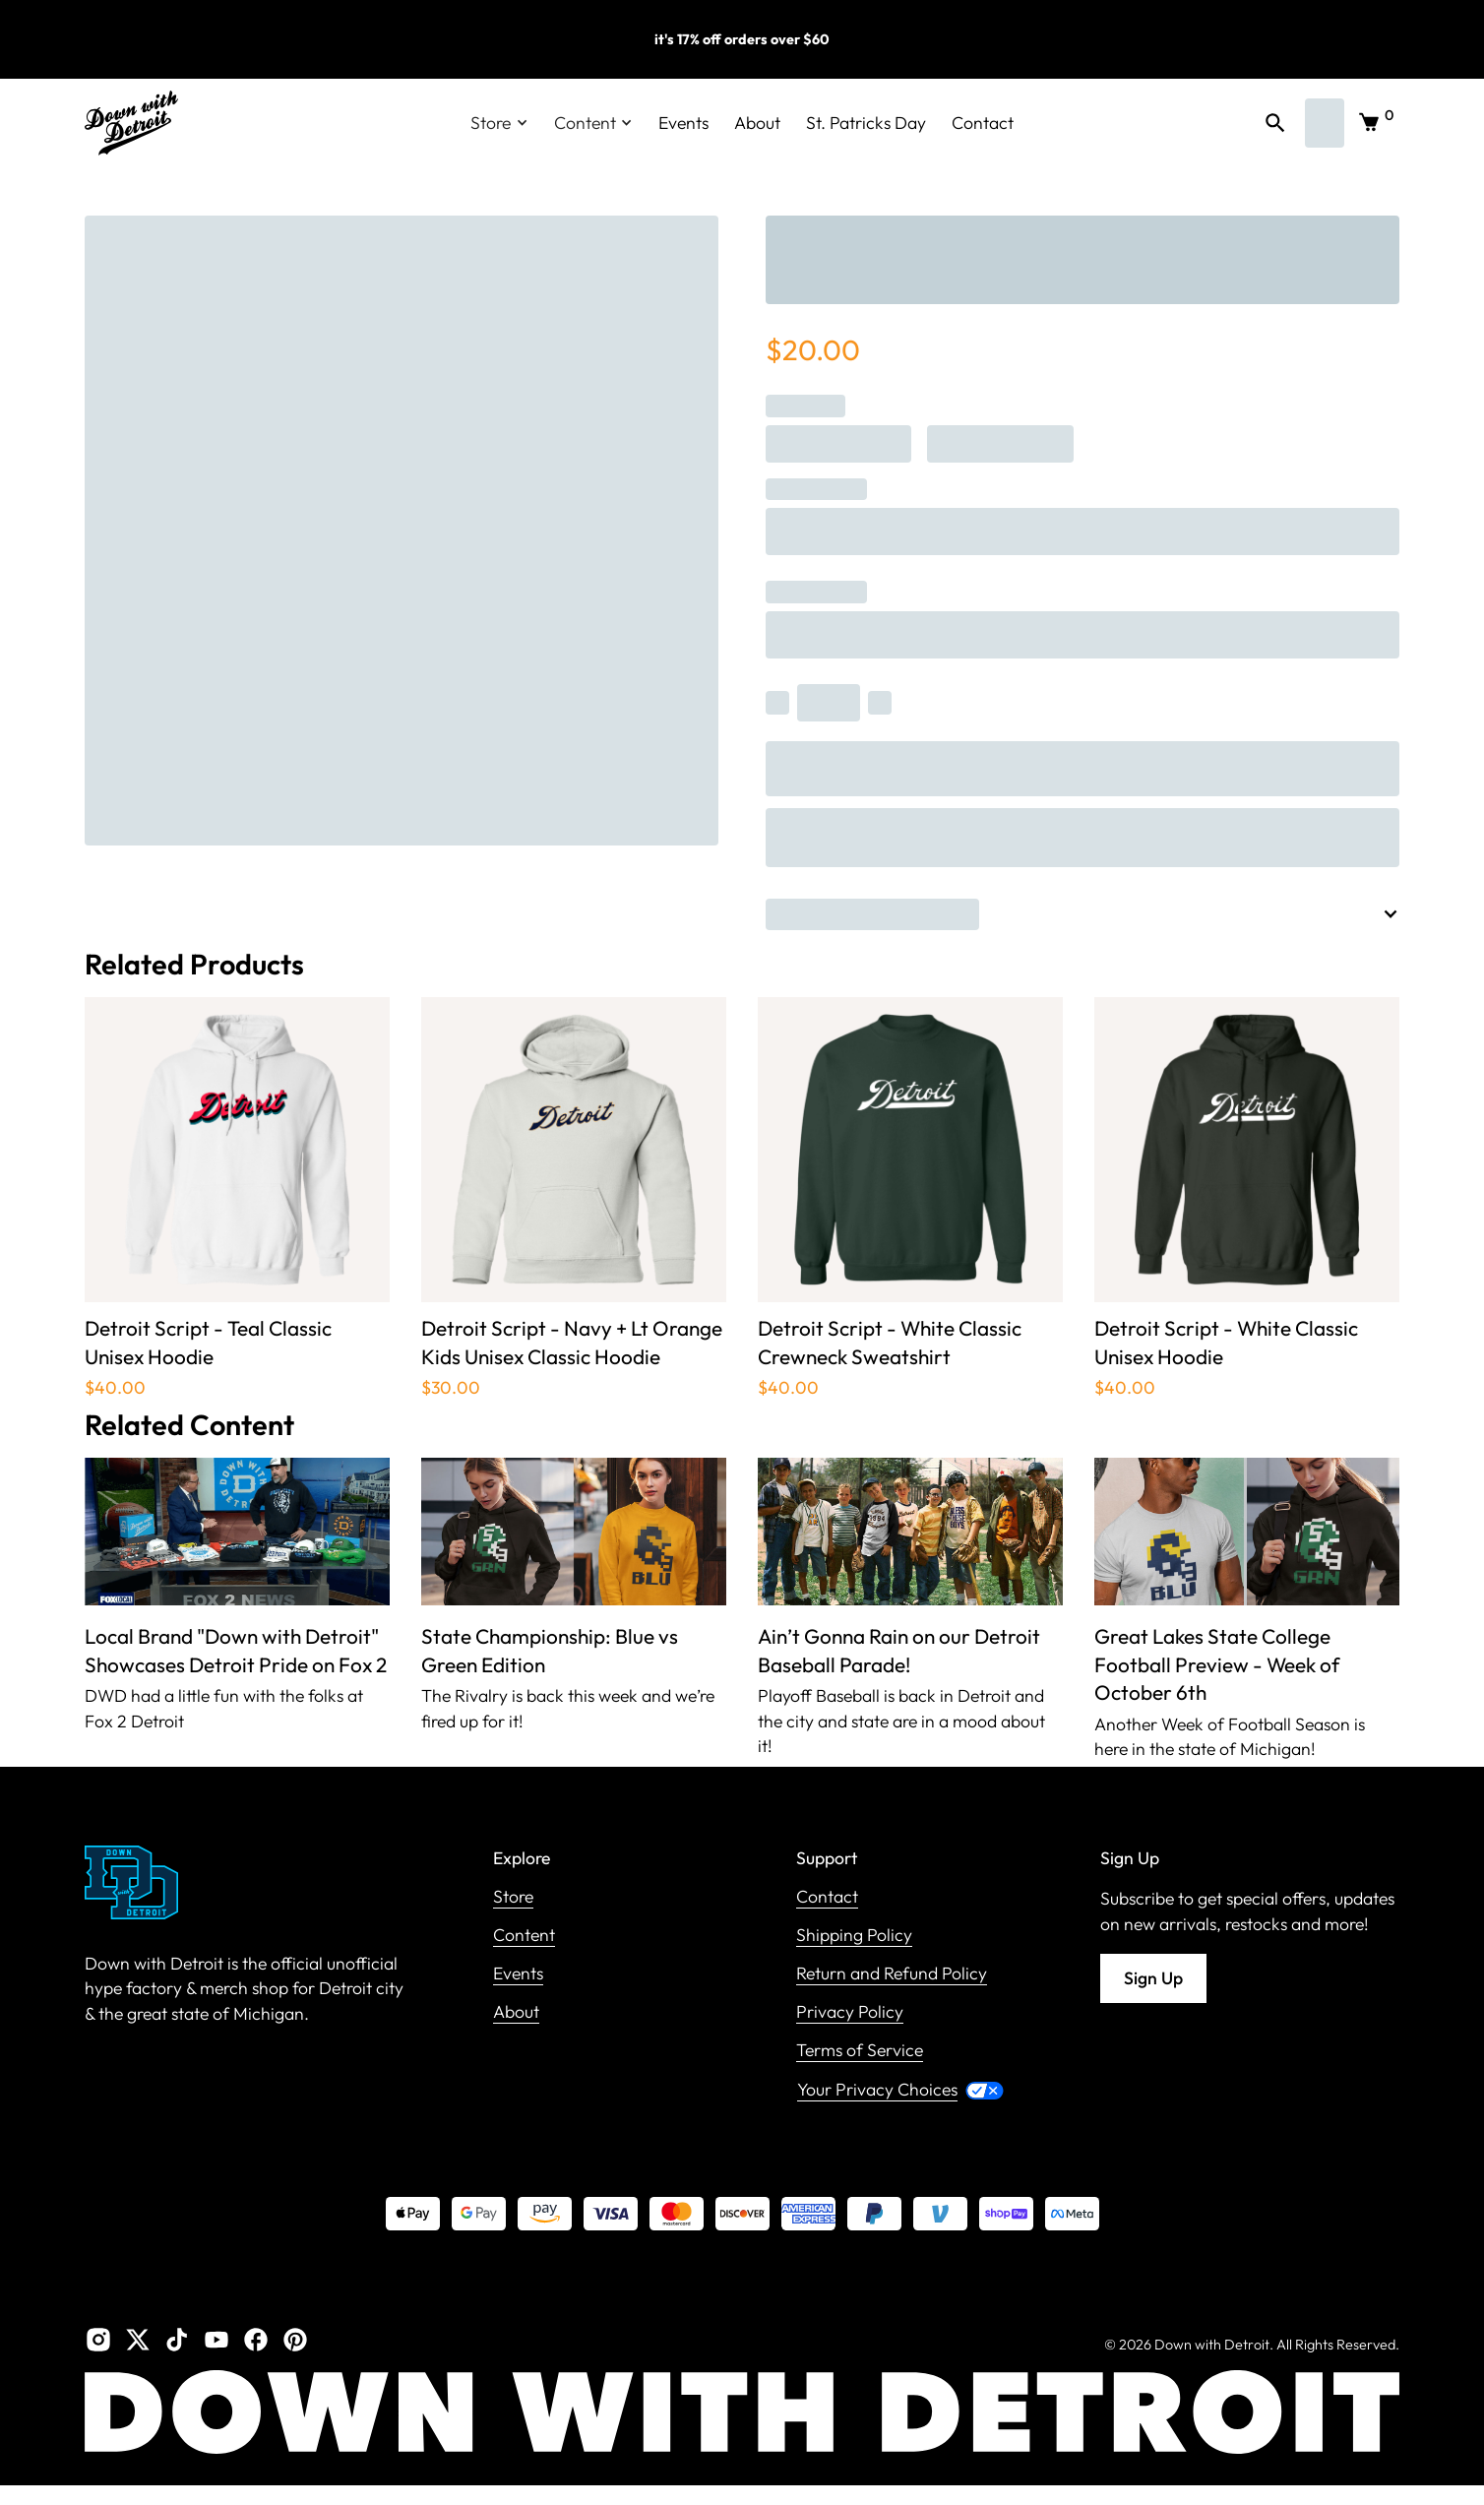 This screenshot has width=1484, height=2505. I want to click on About, so click(757, 122).